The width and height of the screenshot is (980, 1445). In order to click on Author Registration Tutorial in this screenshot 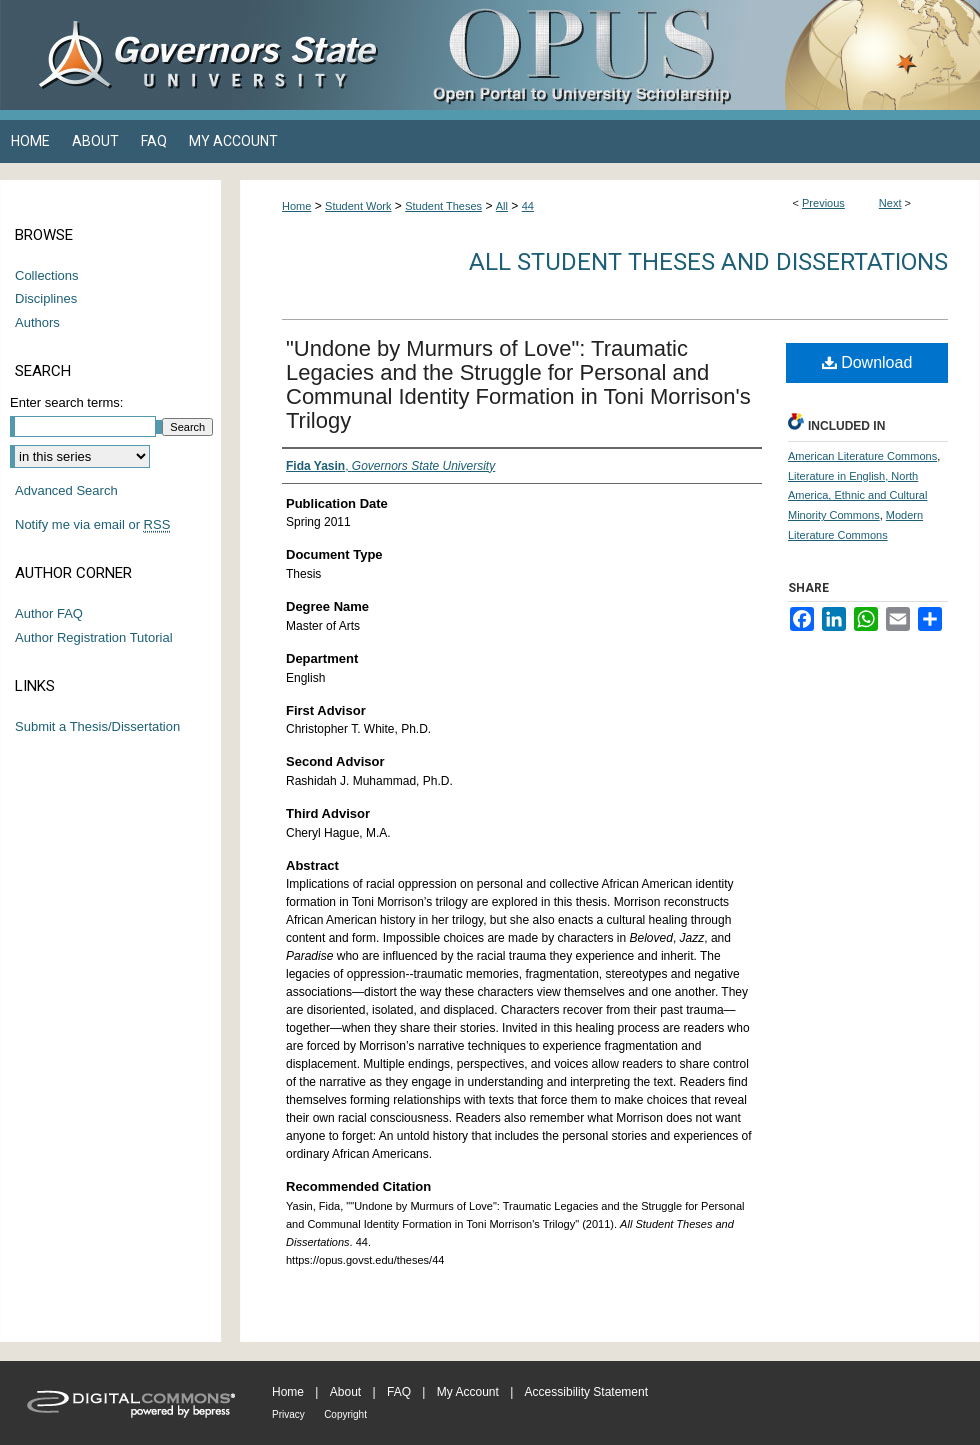, I will do `click(94, 637)`.